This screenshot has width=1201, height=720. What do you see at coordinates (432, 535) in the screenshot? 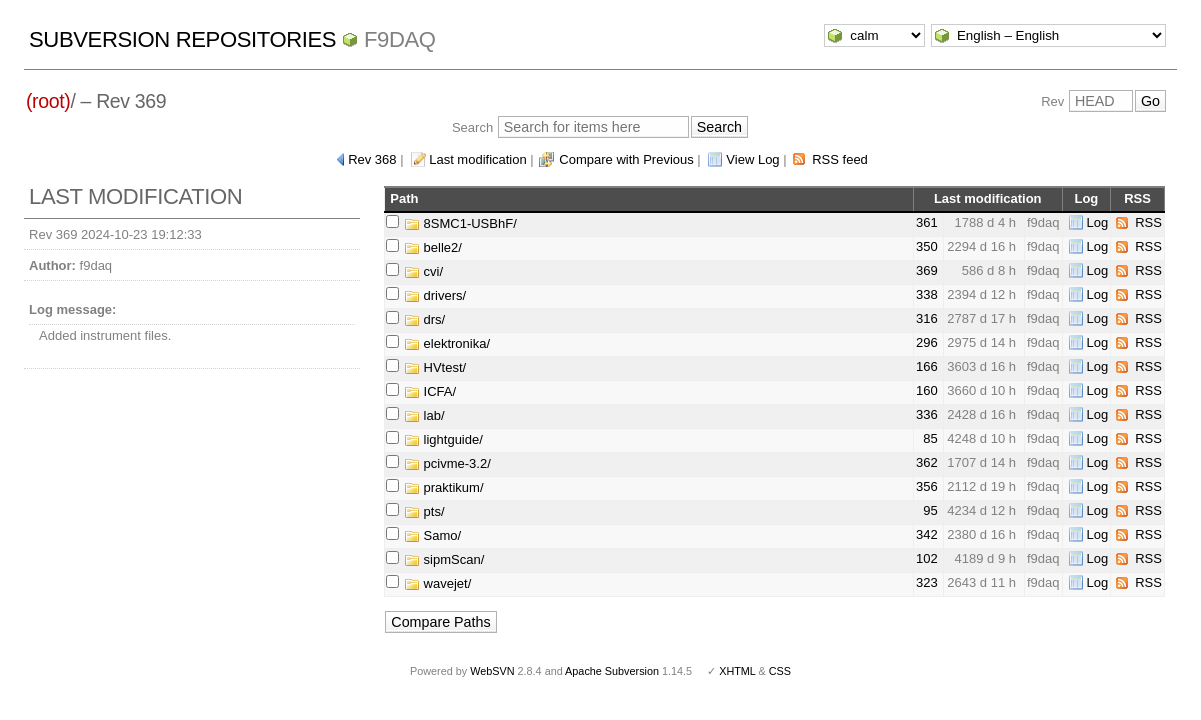
I see `Samo/` at bounding box center [432, 535].